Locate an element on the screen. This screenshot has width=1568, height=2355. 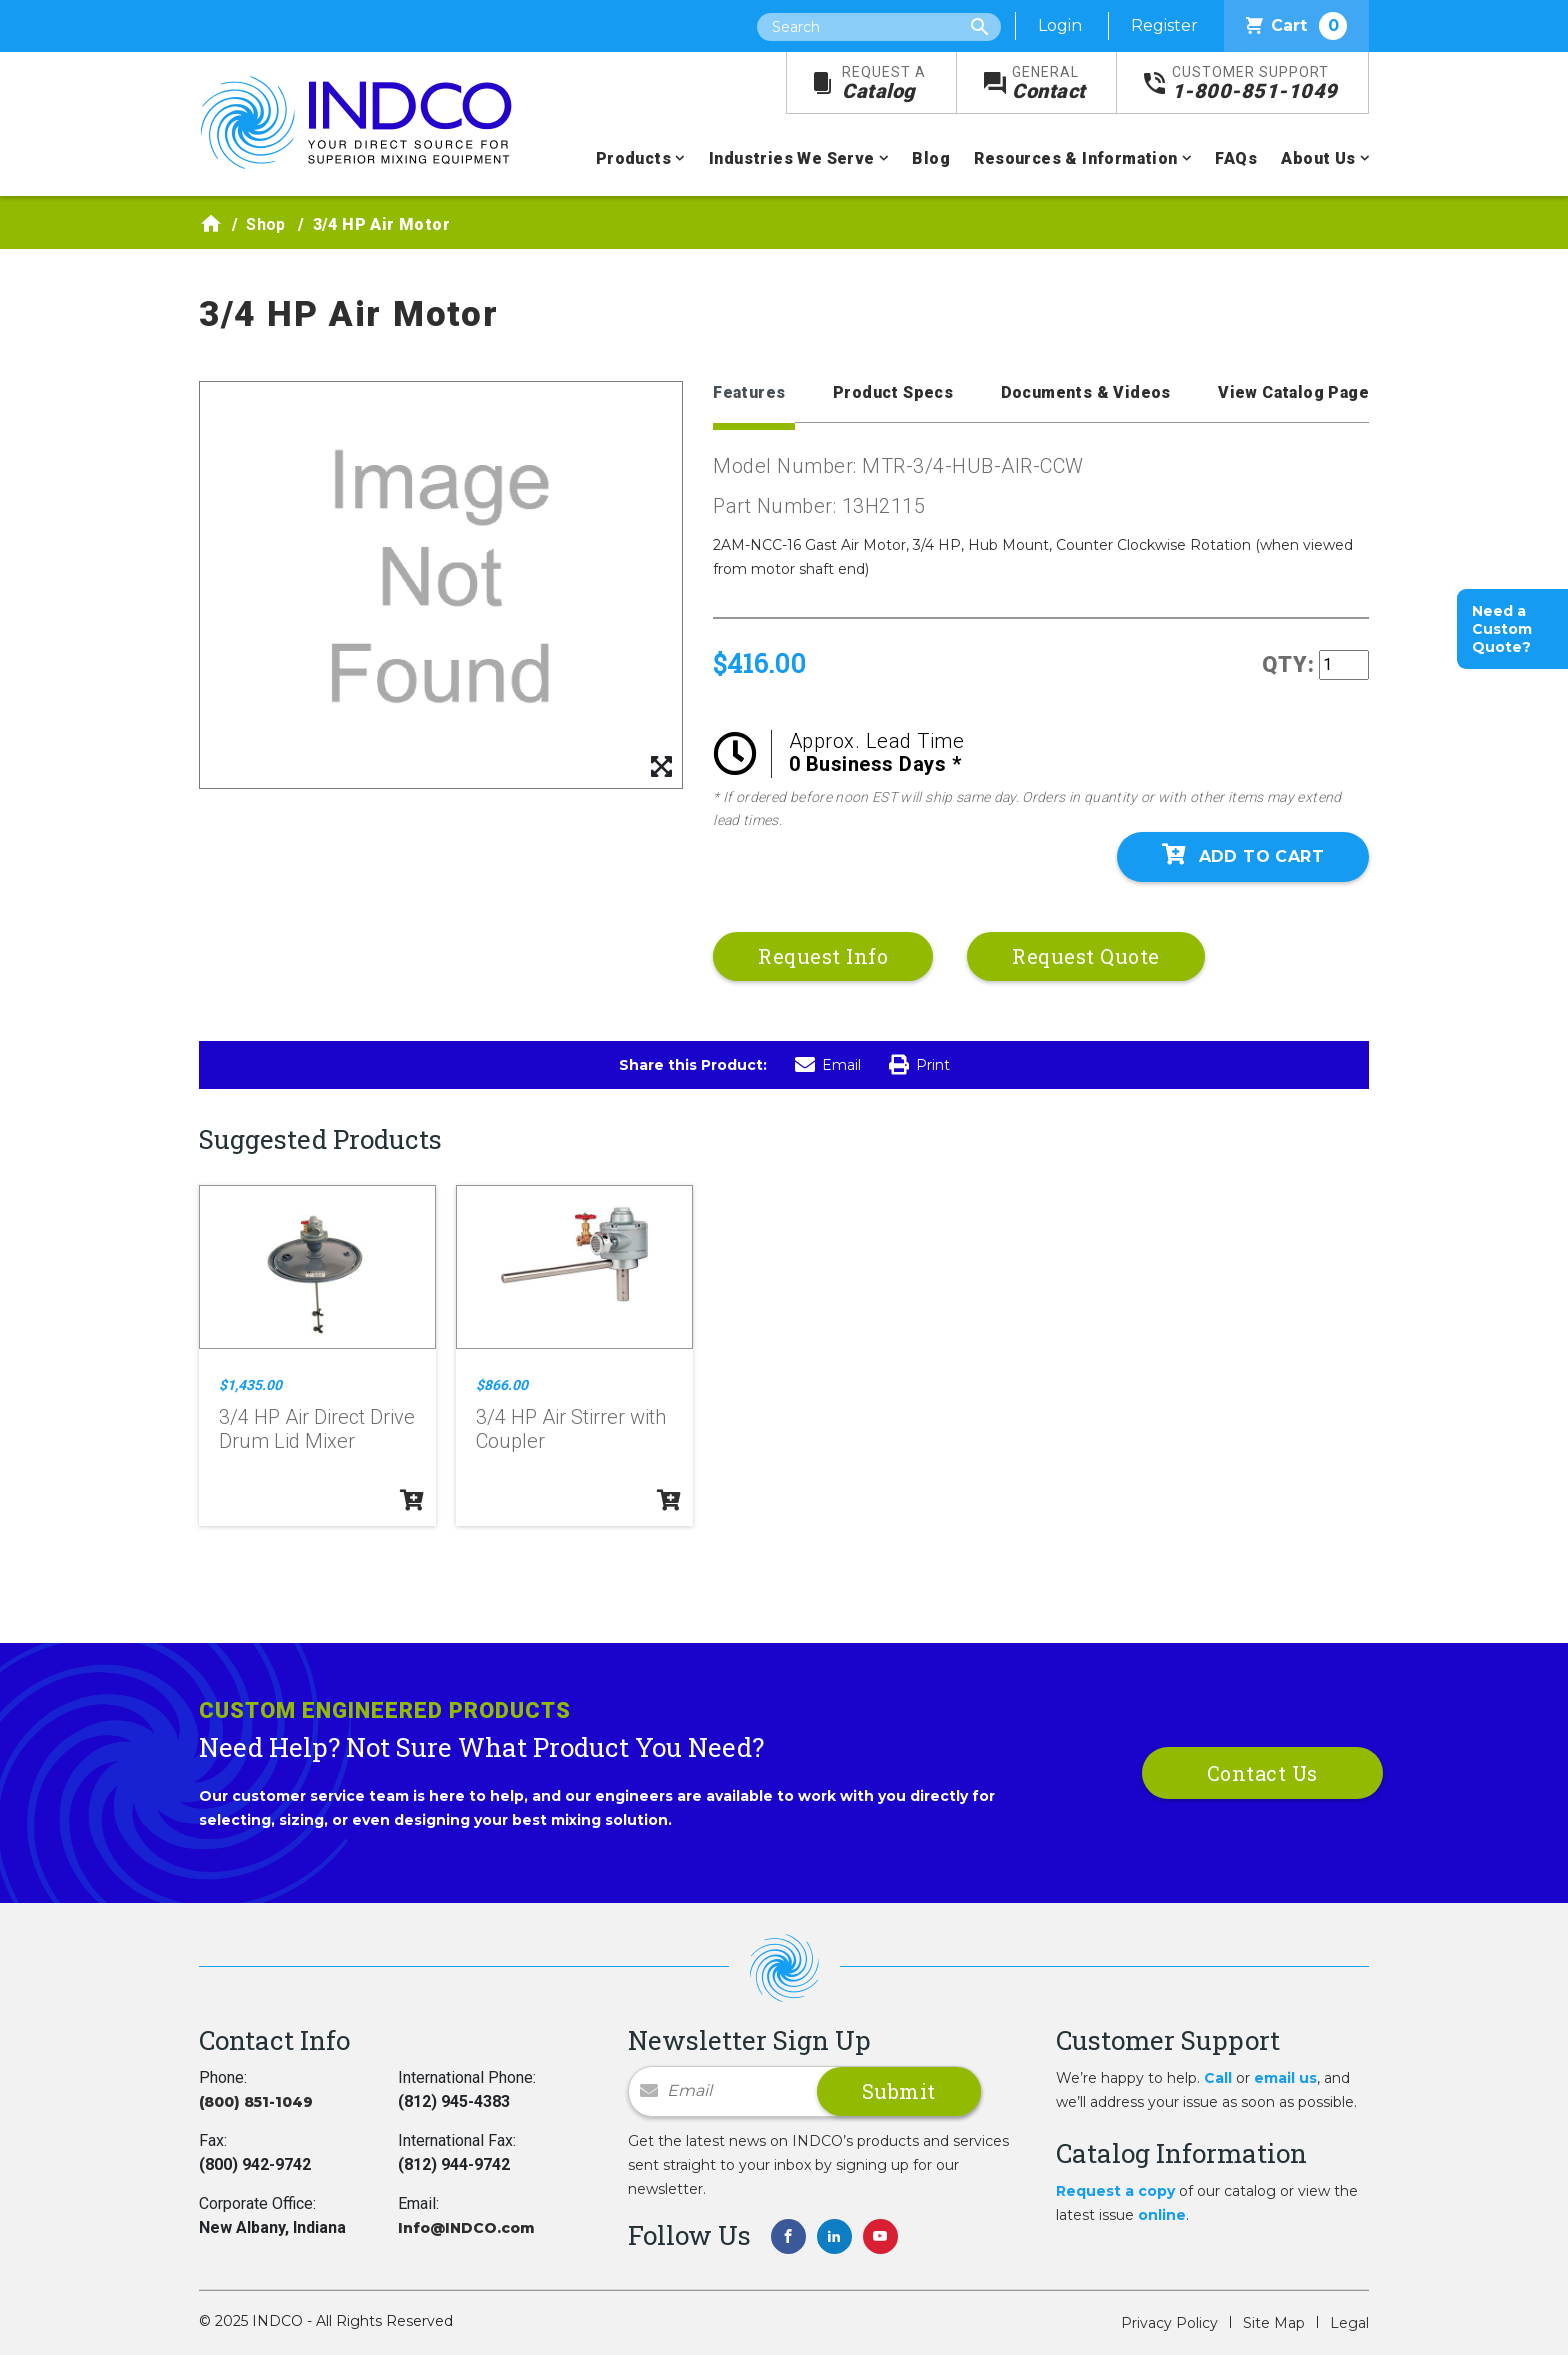
Request Info is located at coordinates (823, 956).